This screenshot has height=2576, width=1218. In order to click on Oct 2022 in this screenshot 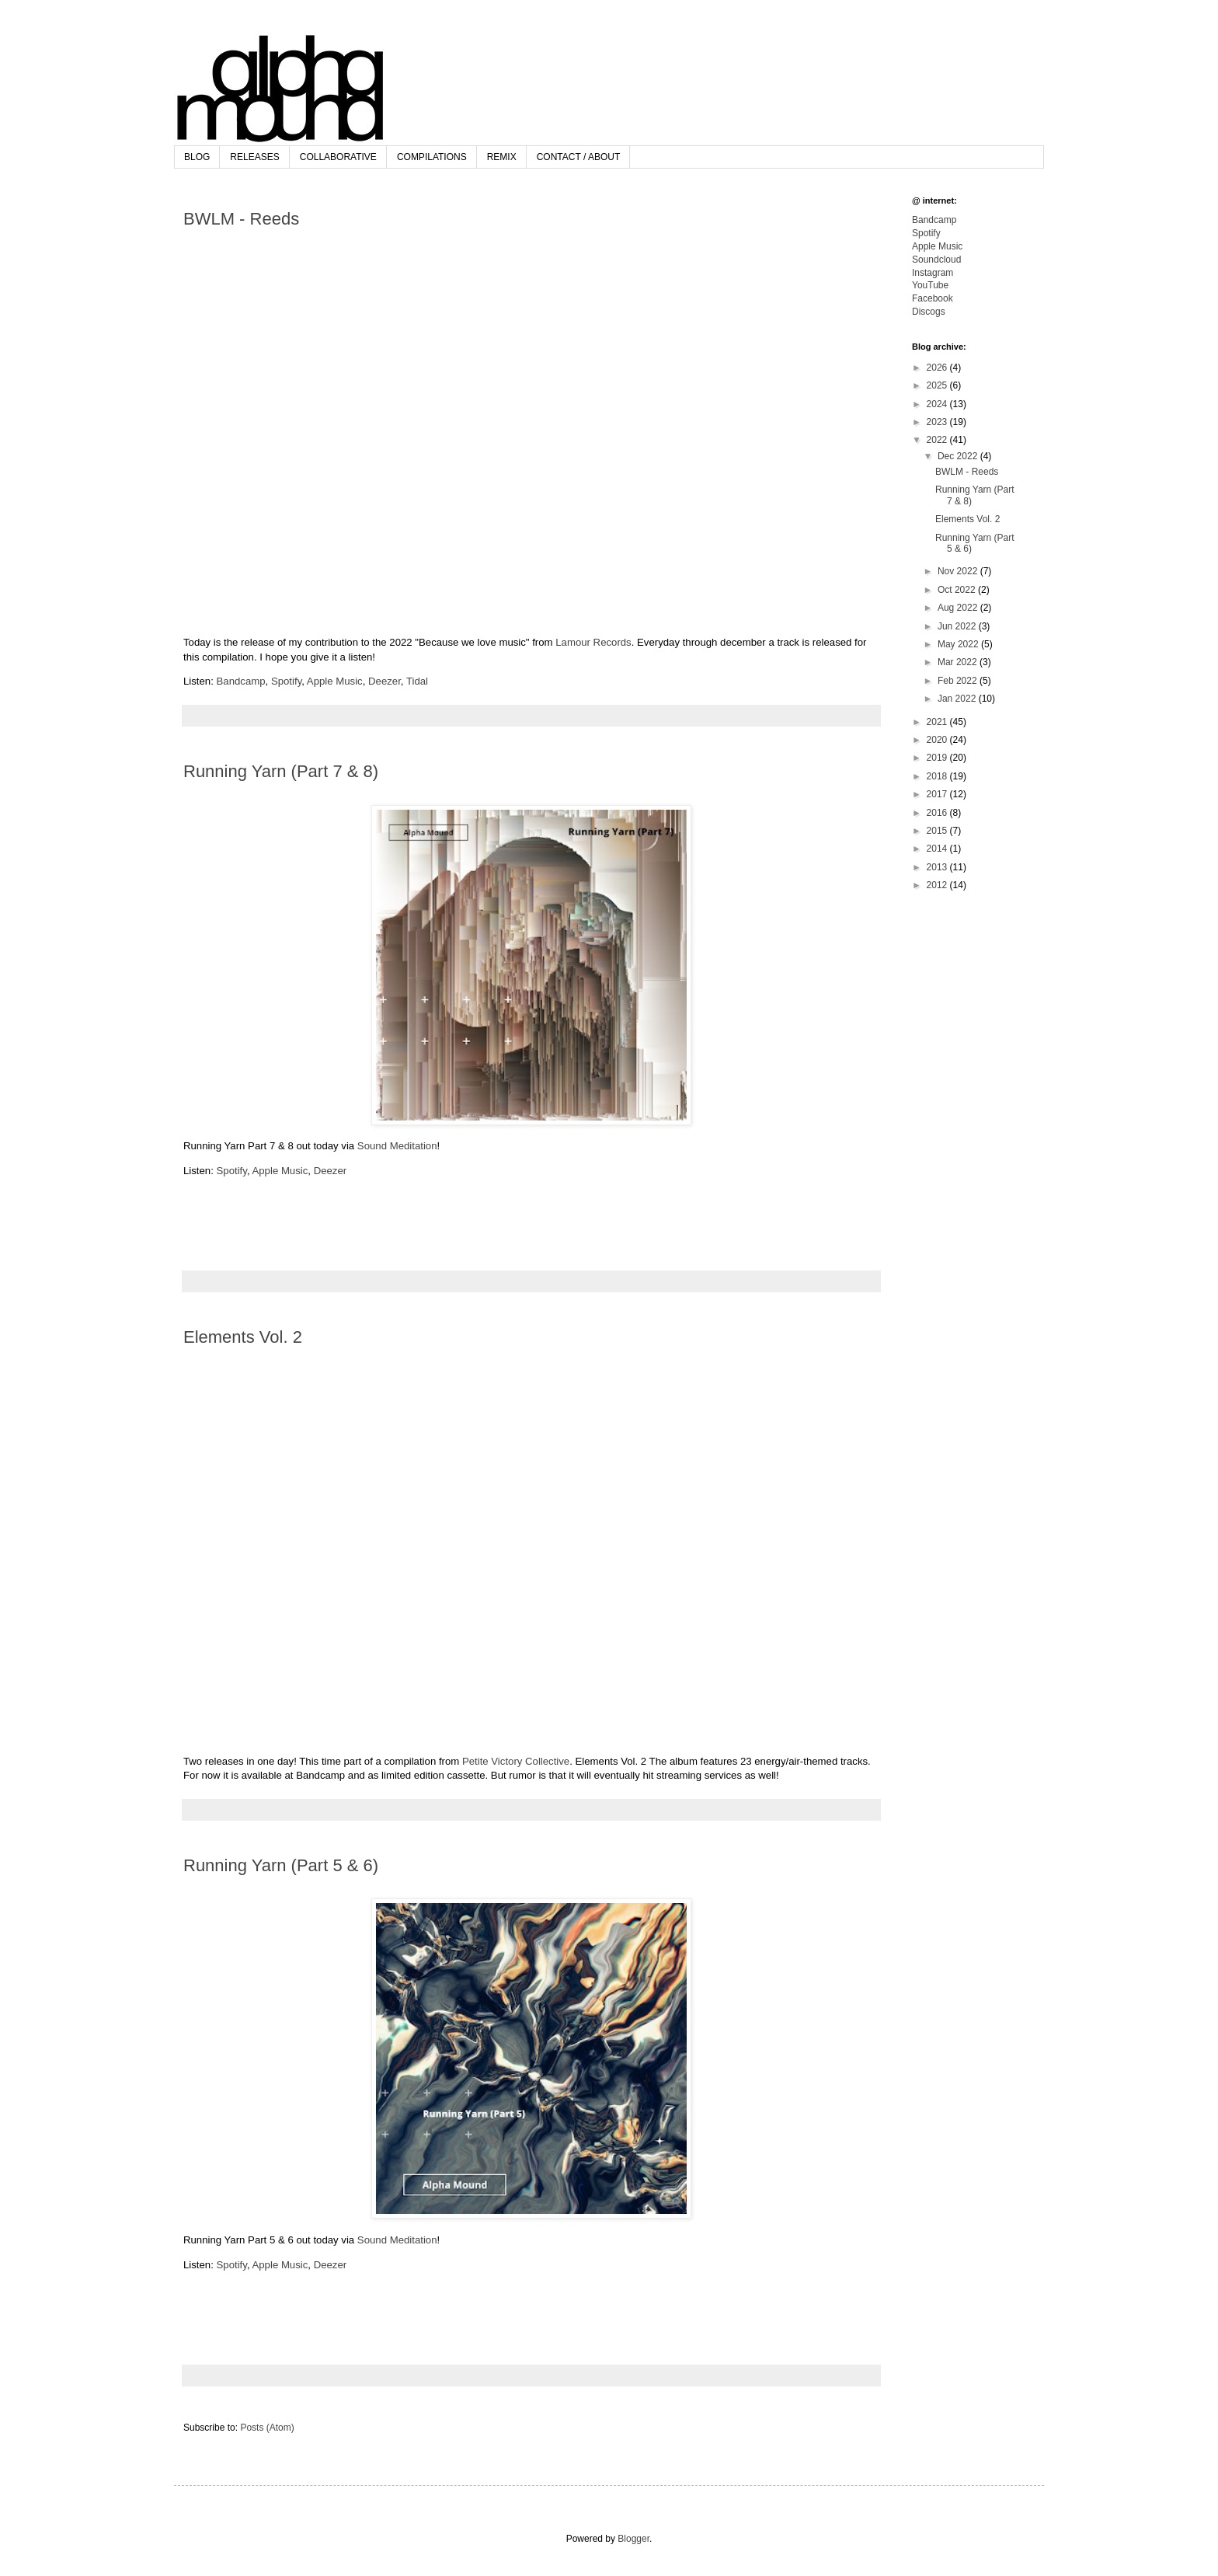, I will do `click(958, 589)`.